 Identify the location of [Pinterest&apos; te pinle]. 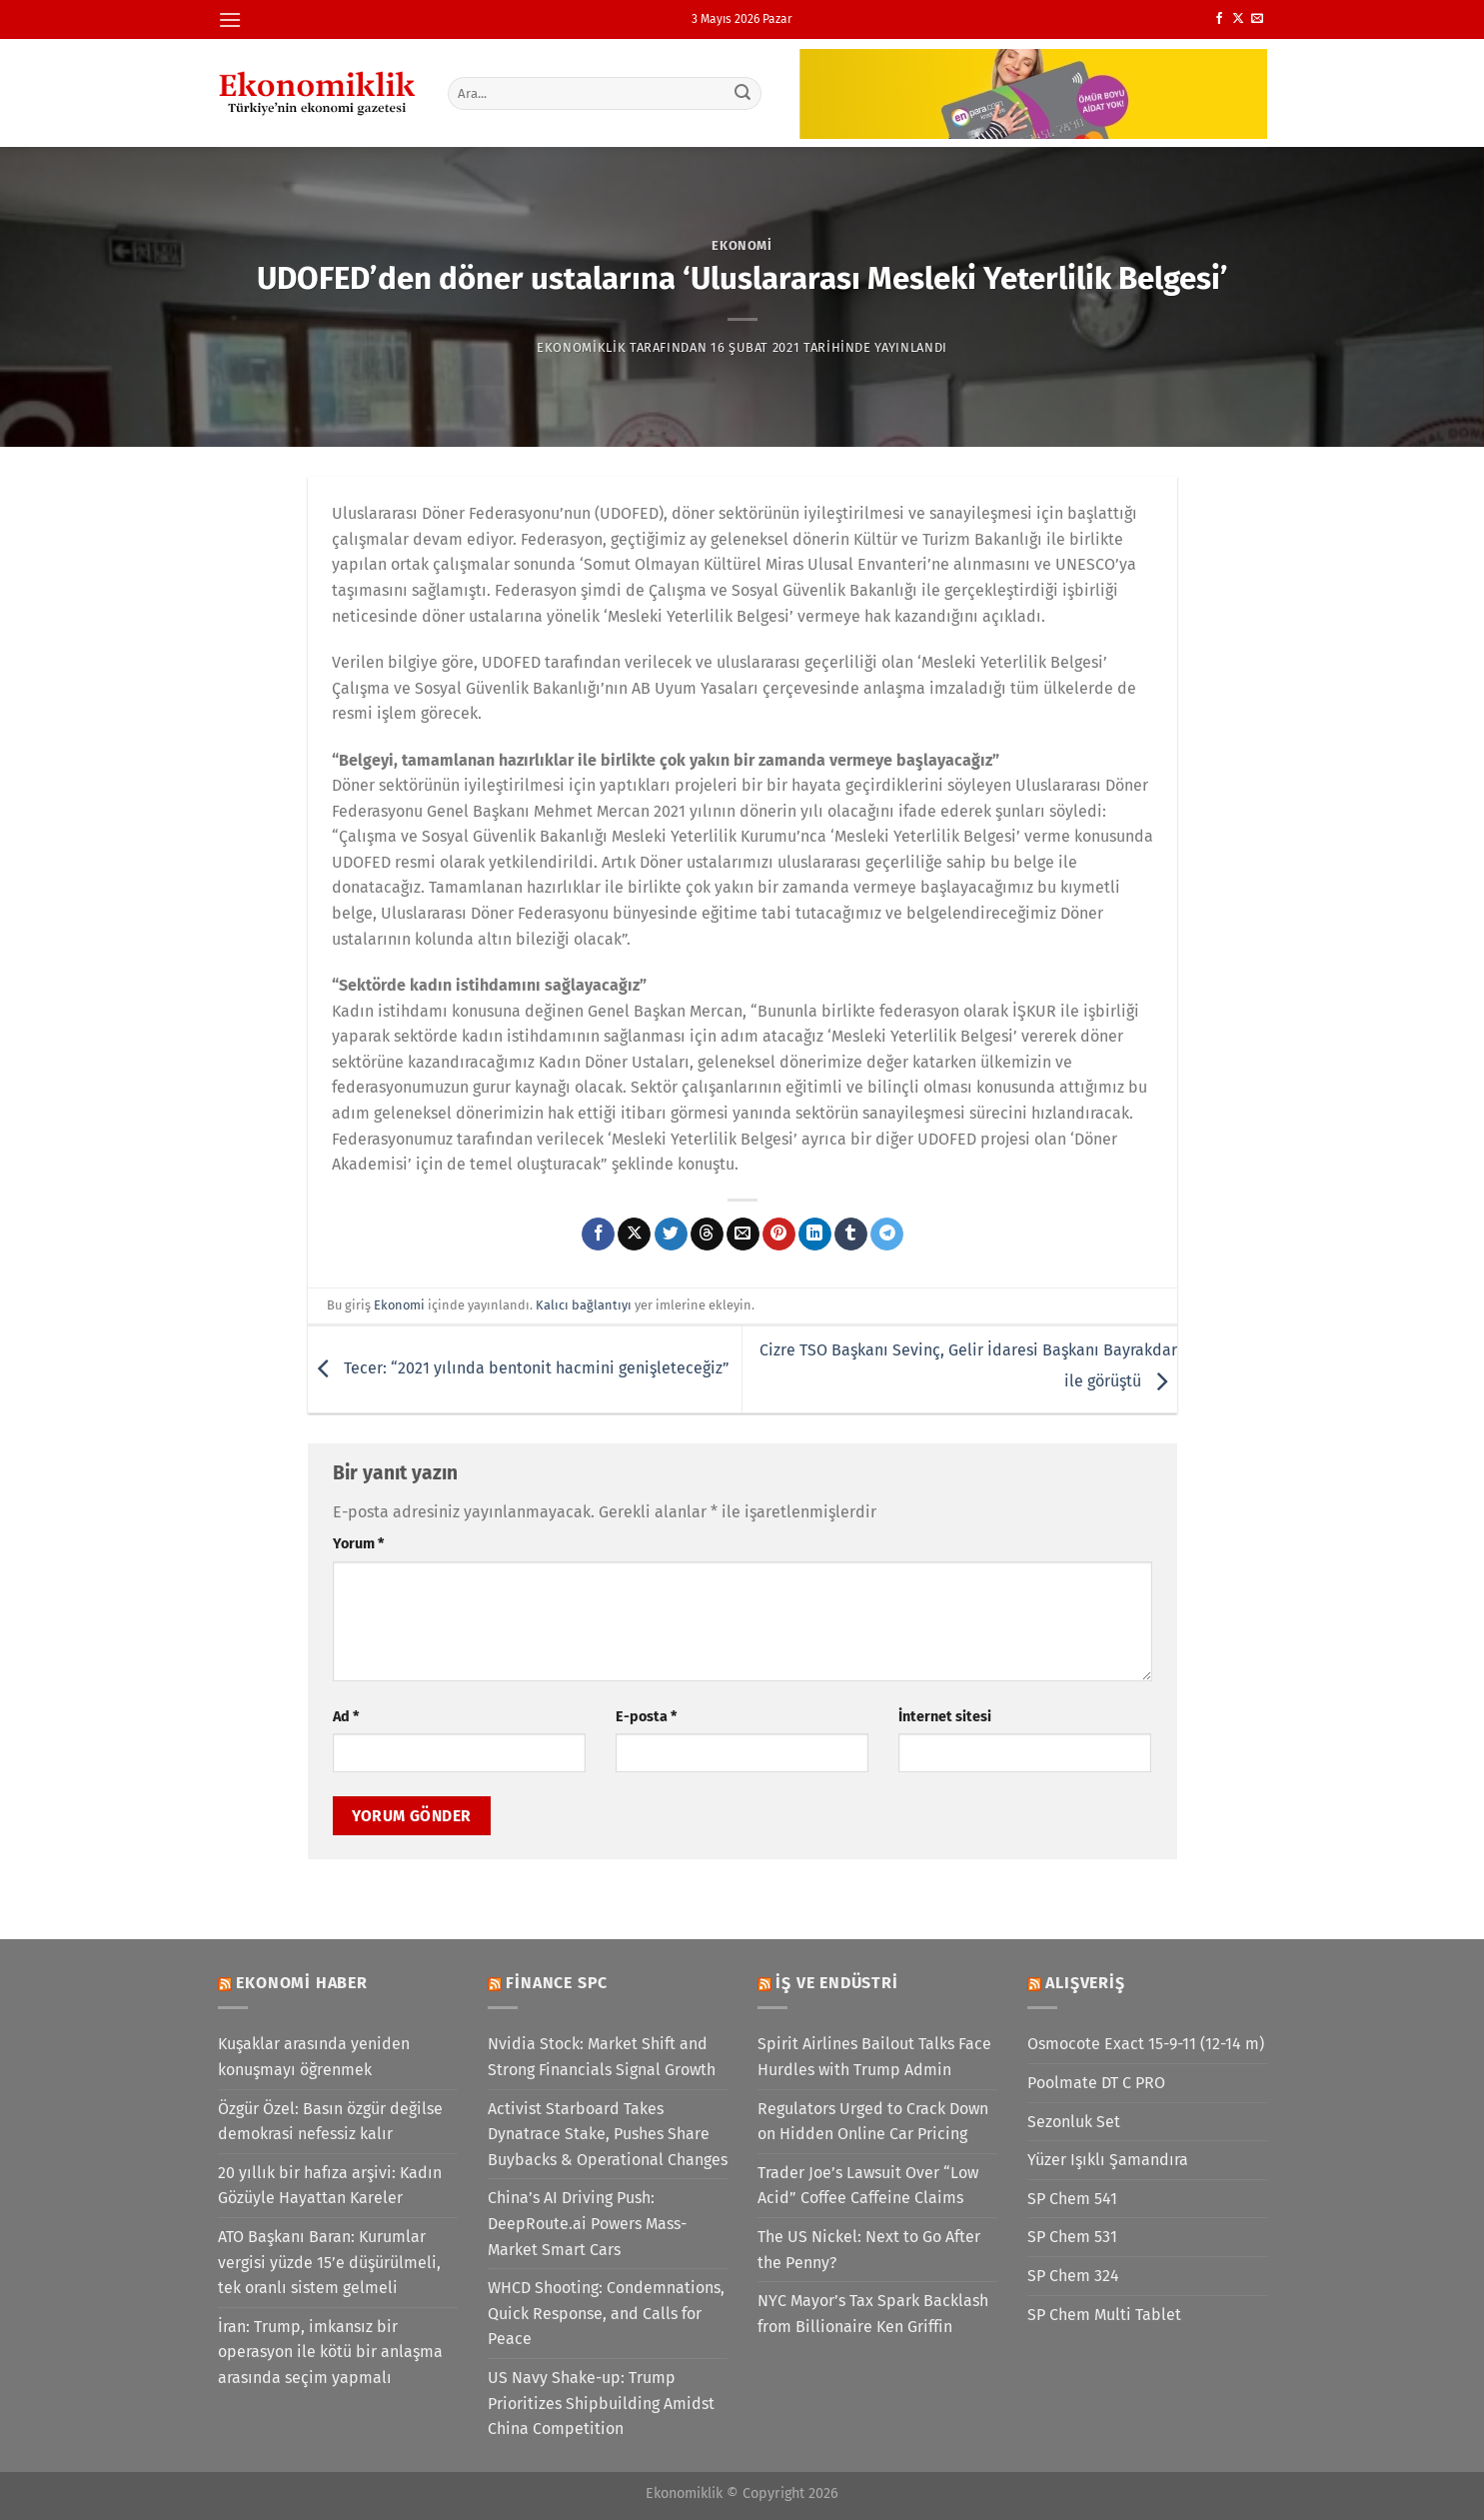
(778, 1235).